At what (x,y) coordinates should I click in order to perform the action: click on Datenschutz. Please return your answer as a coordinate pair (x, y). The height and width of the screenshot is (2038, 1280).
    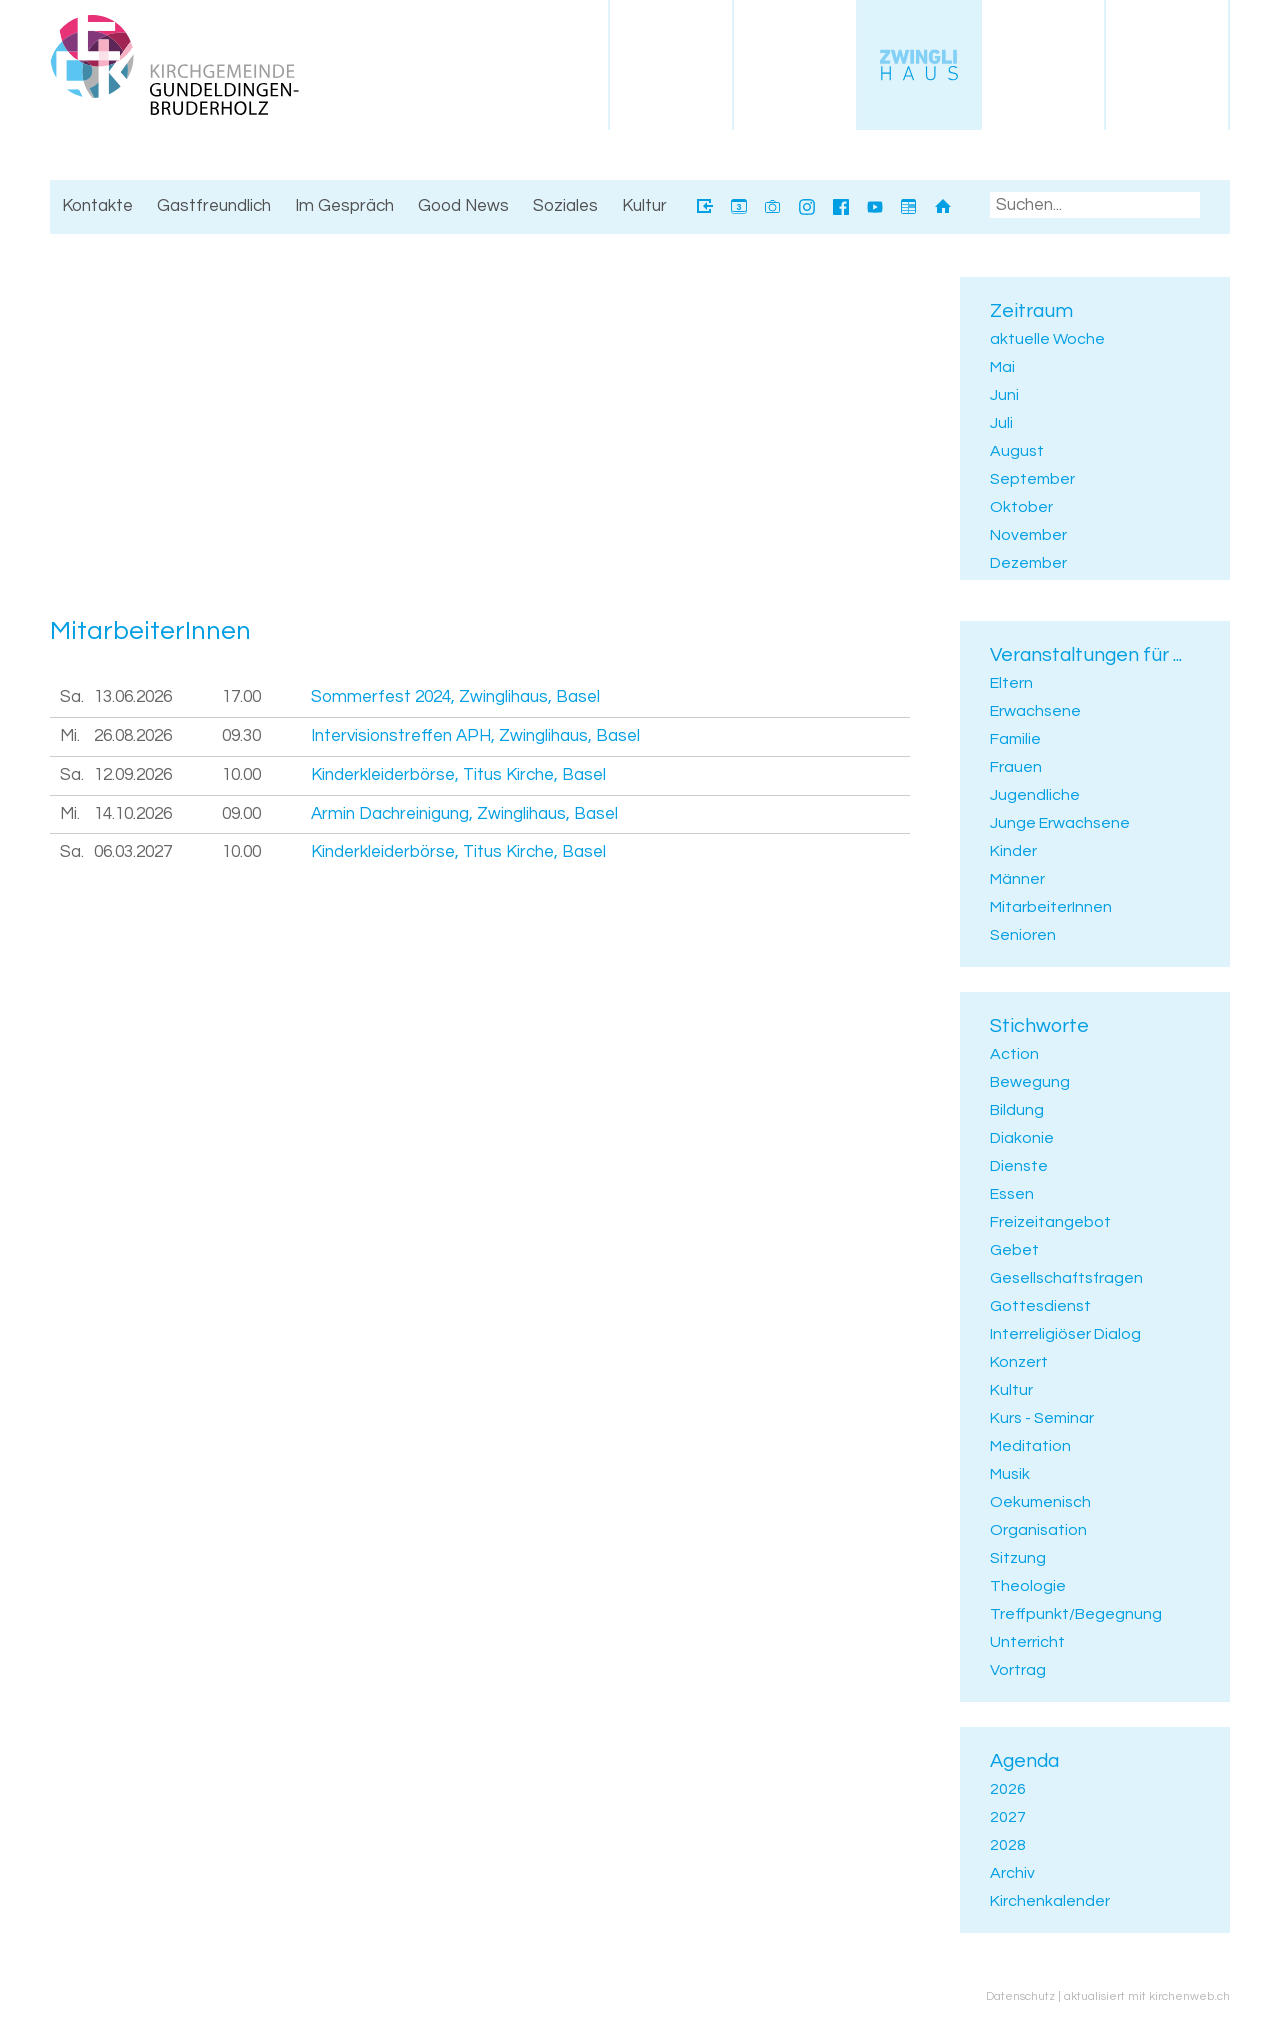
    Looking at the image, I should click on (1020, 1996).